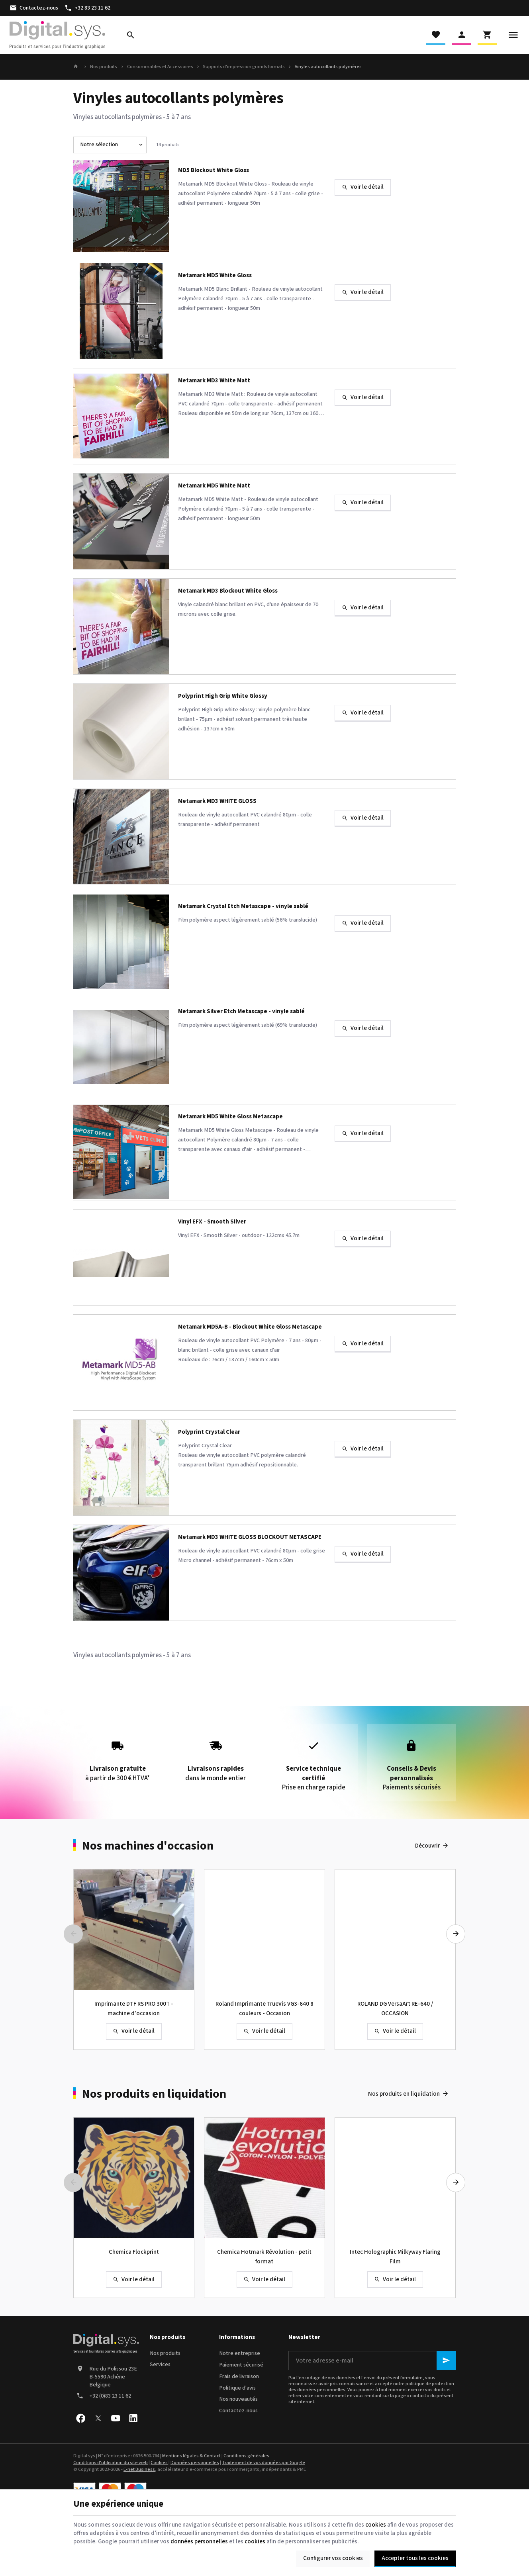 This screenshot has height=2576, width=529. What do you see at coordinates (160, 67) in the screenshot?
I see `Consommables et Accessoires` at bounding box center [160, 67].